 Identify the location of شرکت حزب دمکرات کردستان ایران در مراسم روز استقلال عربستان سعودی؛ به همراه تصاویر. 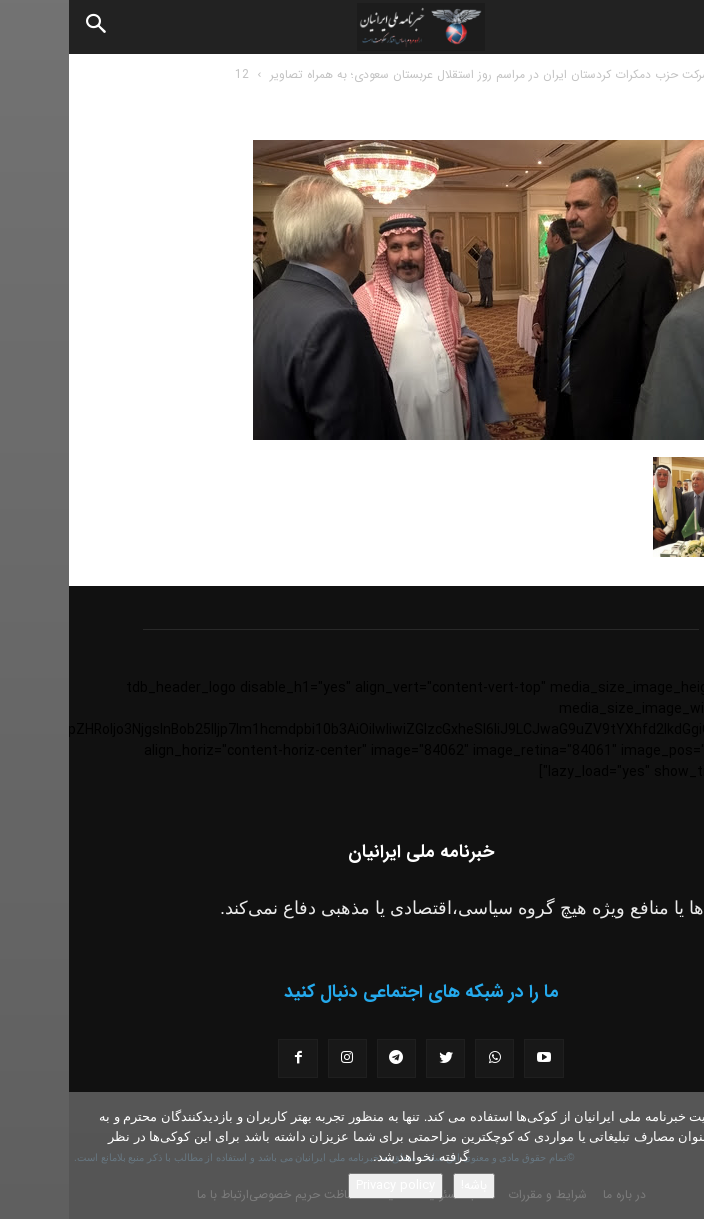
(421, 74).